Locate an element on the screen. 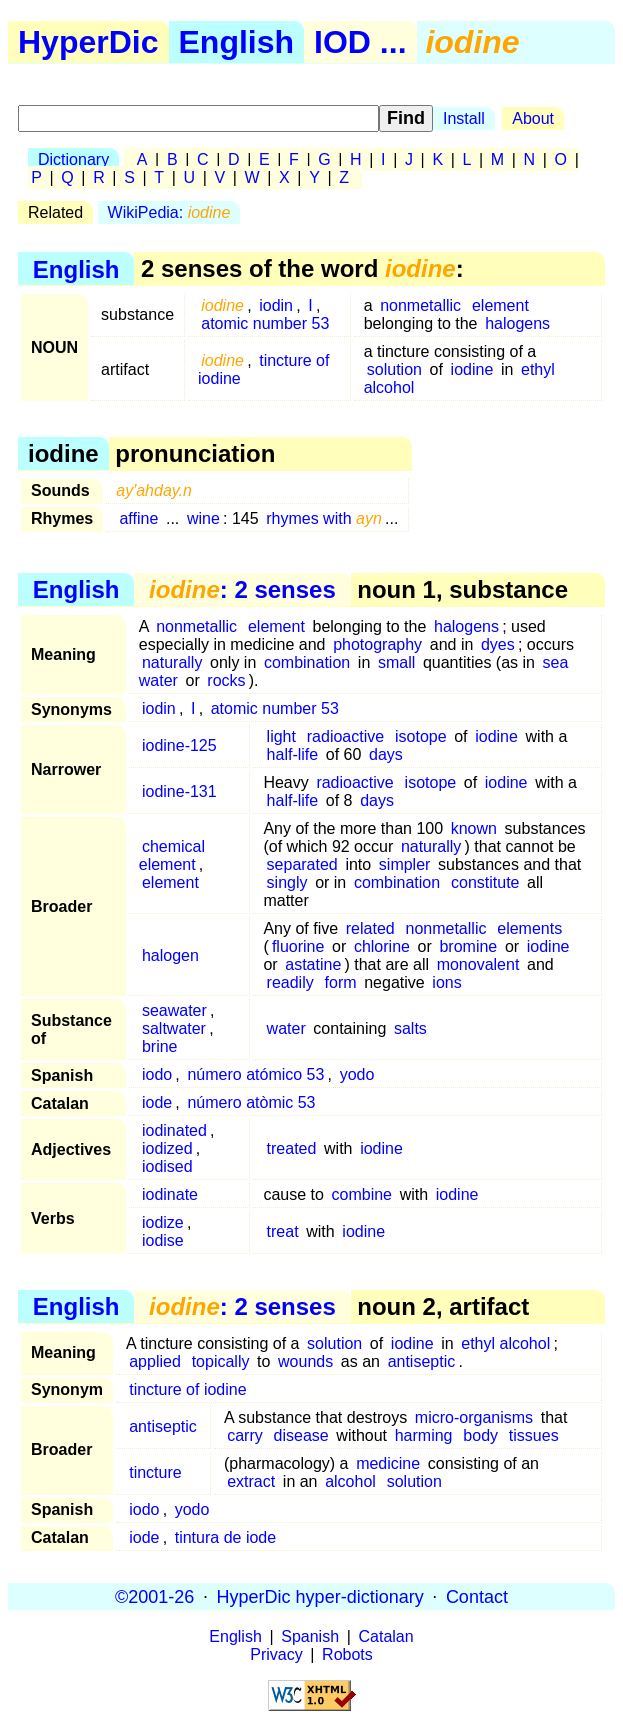 Image resolution: width=623 pixels, height=1731 pixels. disease is located at coordinates (301, 1435).